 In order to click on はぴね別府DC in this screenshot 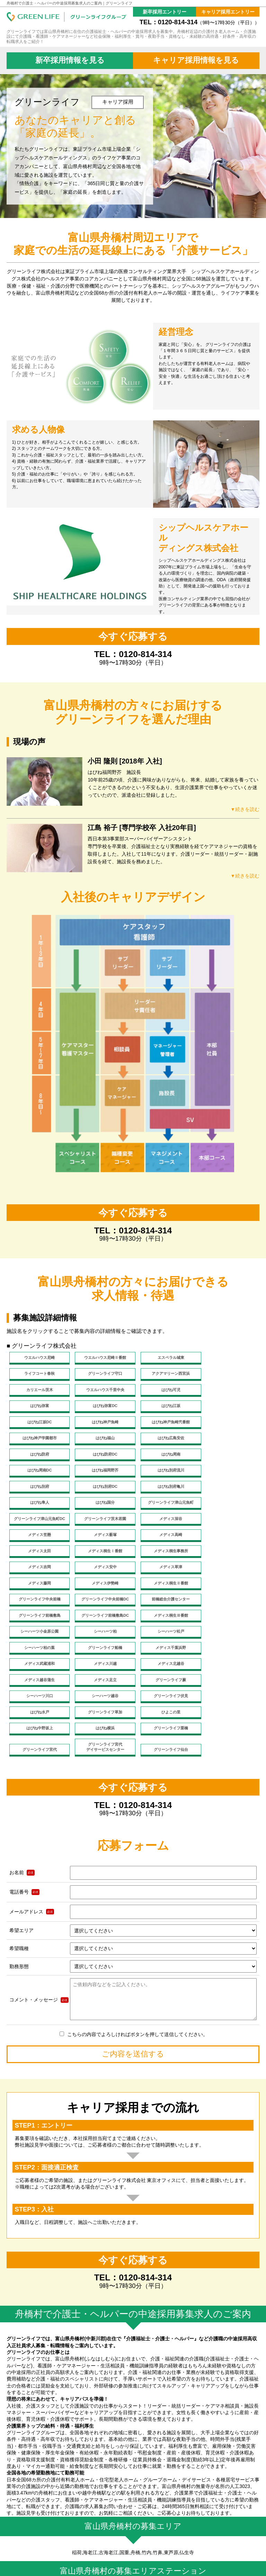, I will do `click(101, 1457)`.